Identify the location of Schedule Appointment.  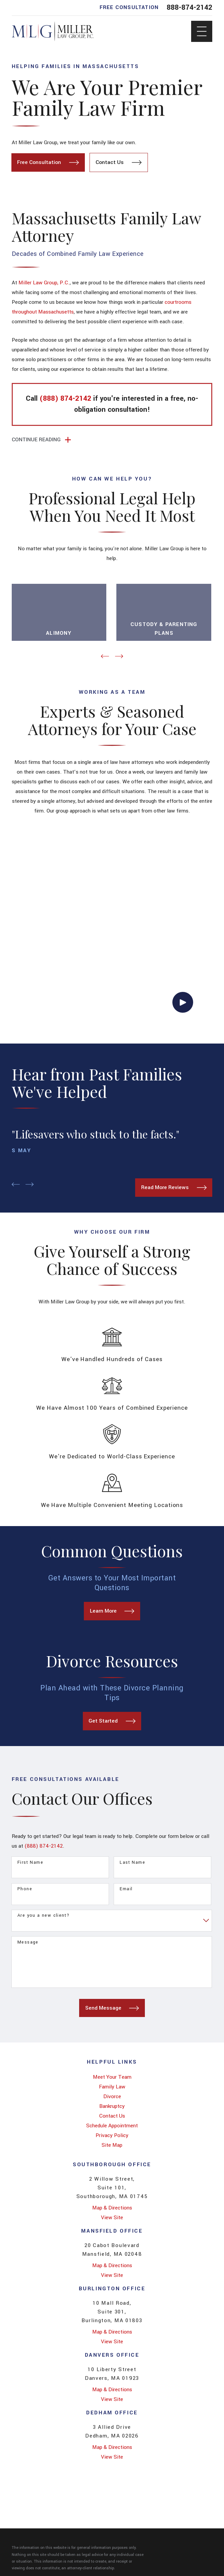
(112, 2124).